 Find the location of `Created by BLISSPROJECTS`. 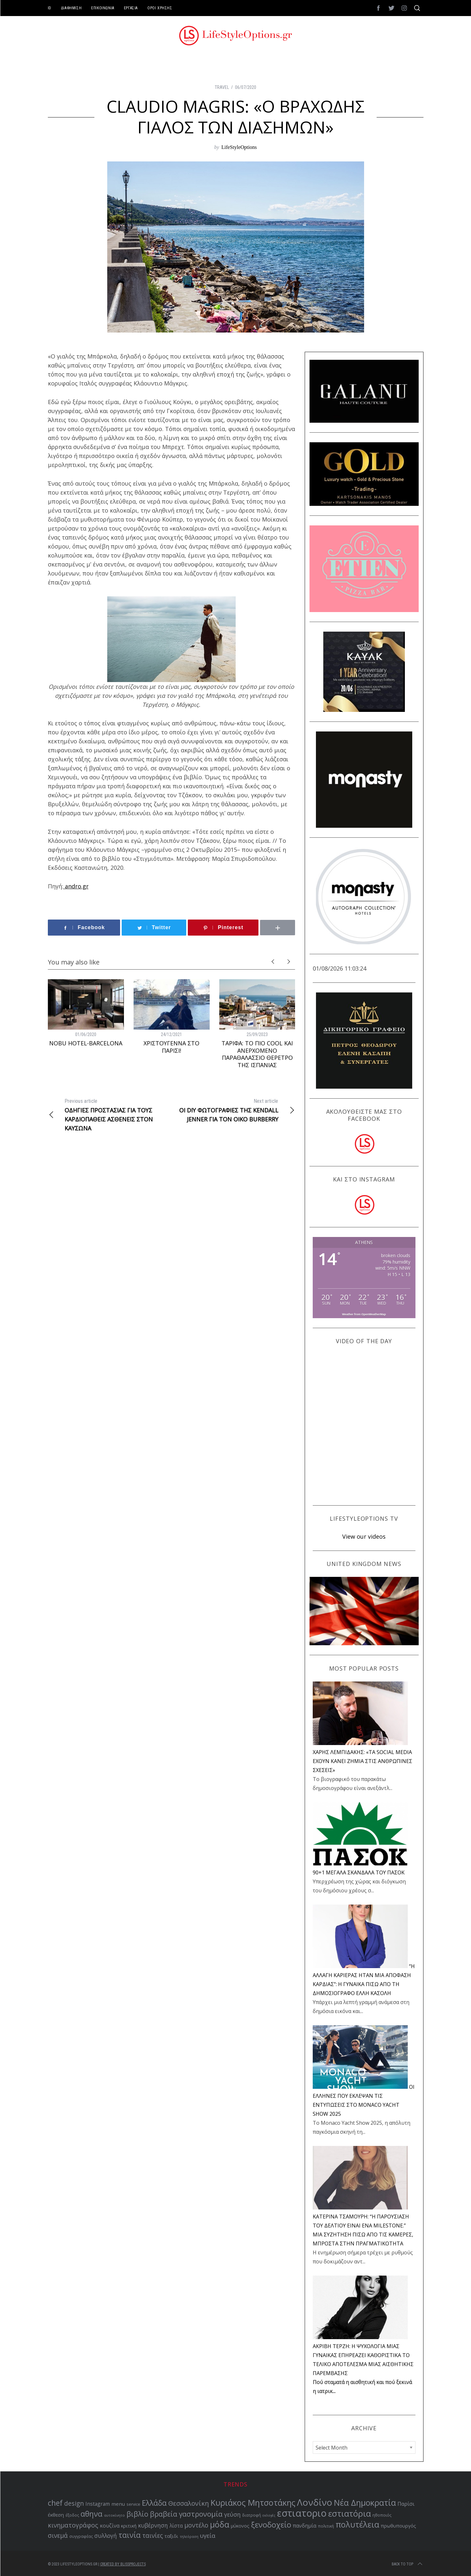

Created by BLISSPROJECTS is located at coordinates (123, 2564).